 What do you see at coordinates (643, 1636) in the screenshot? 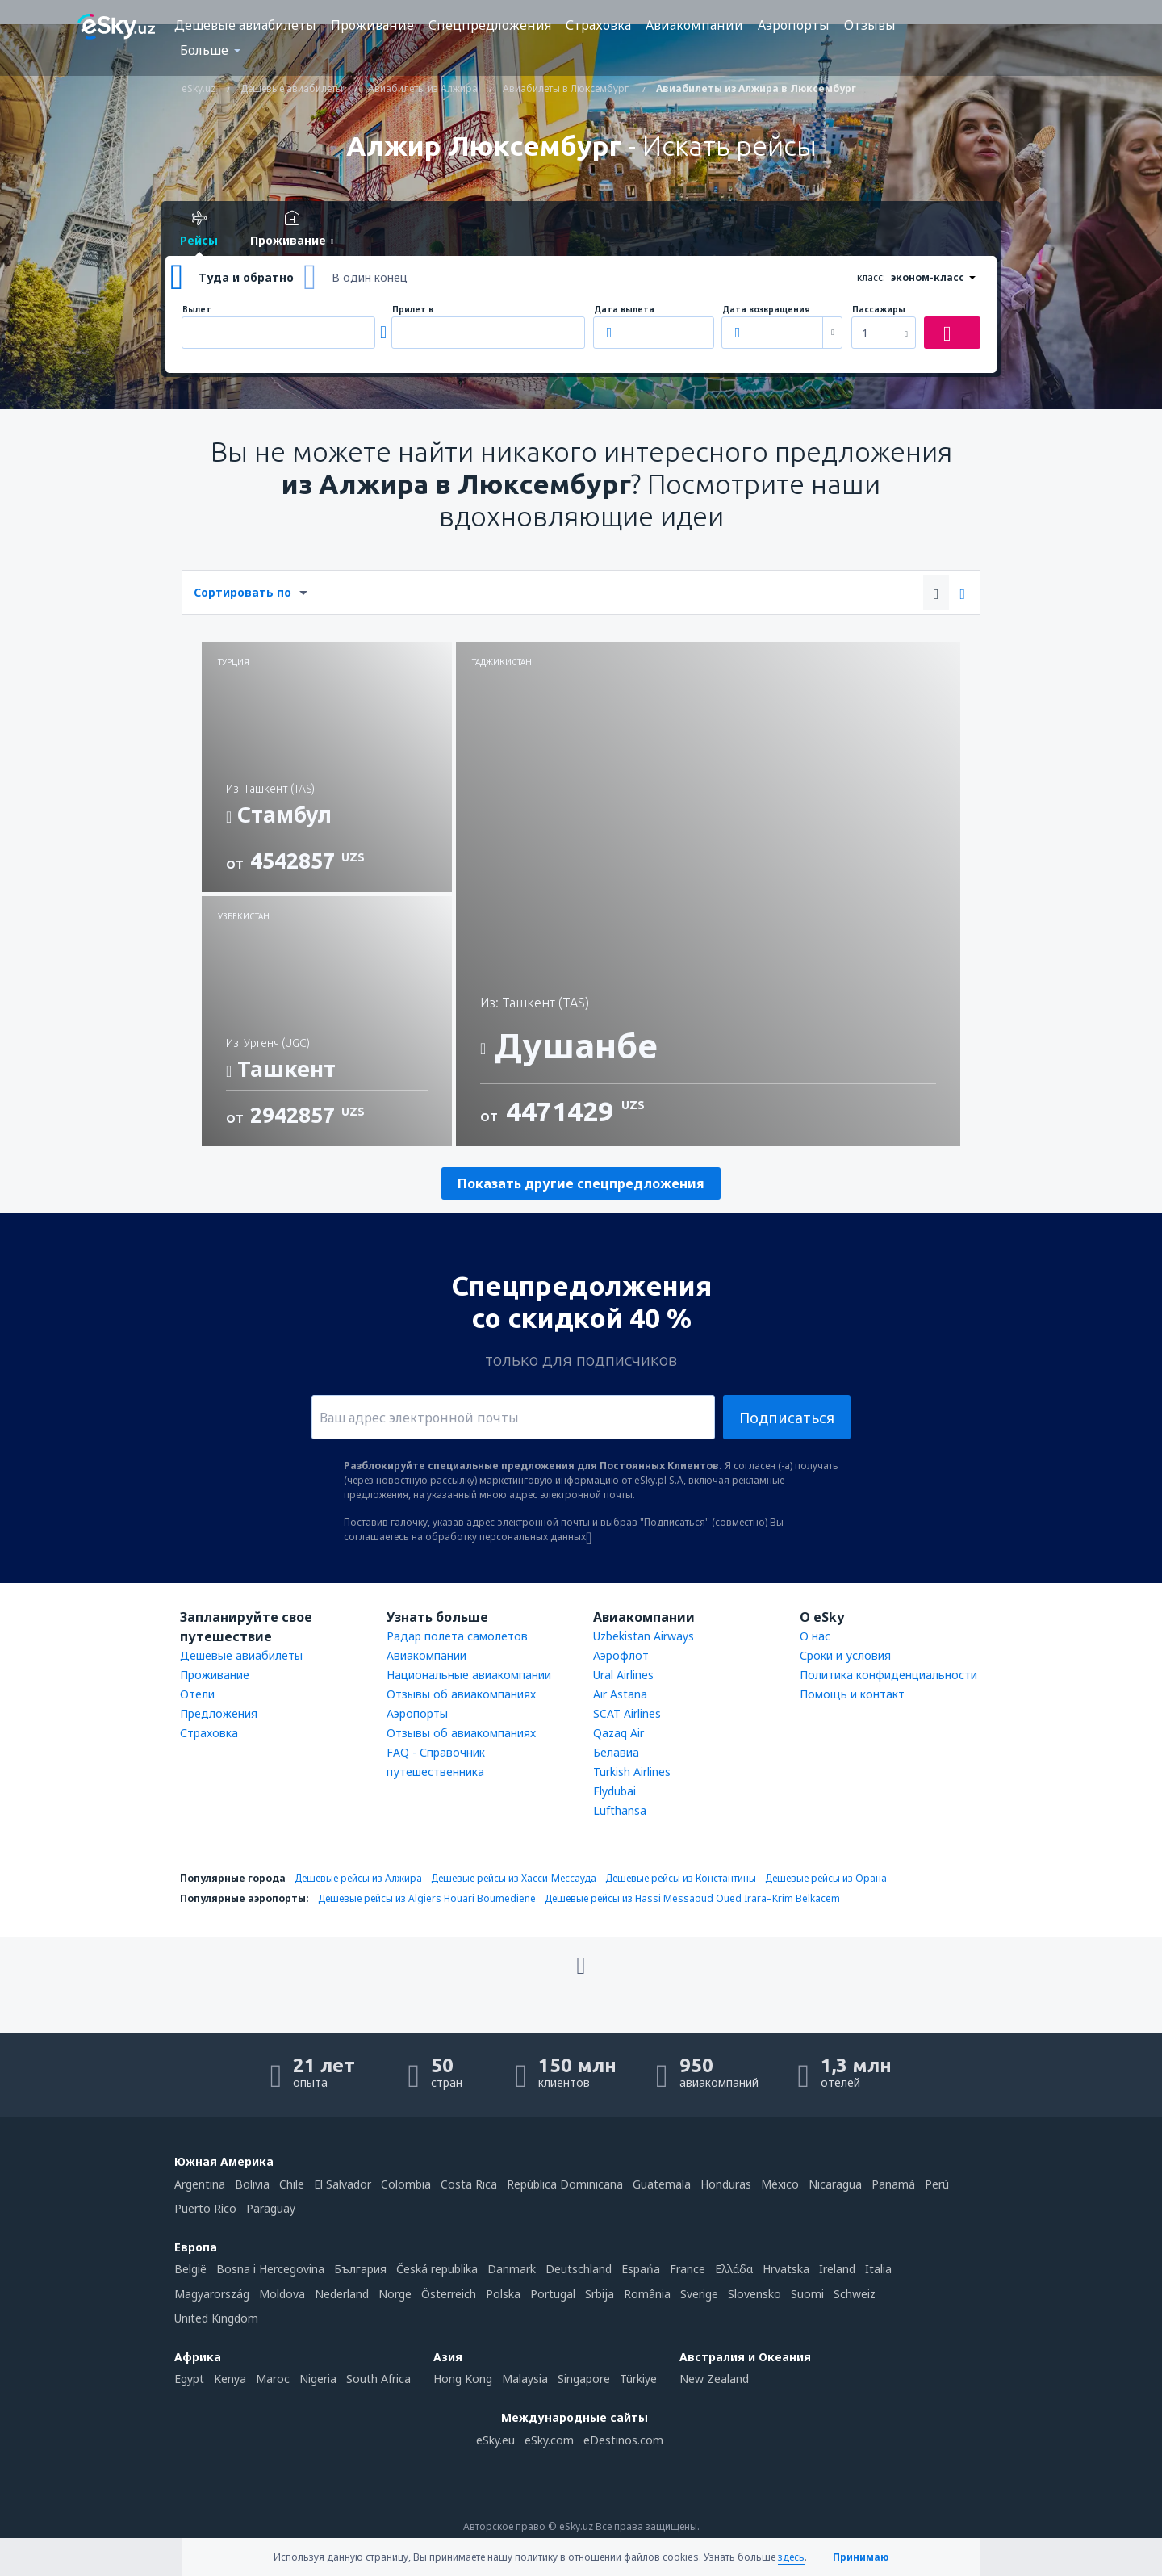
I see `Uzbekistan Airways` at bounding box center [643, 1636].